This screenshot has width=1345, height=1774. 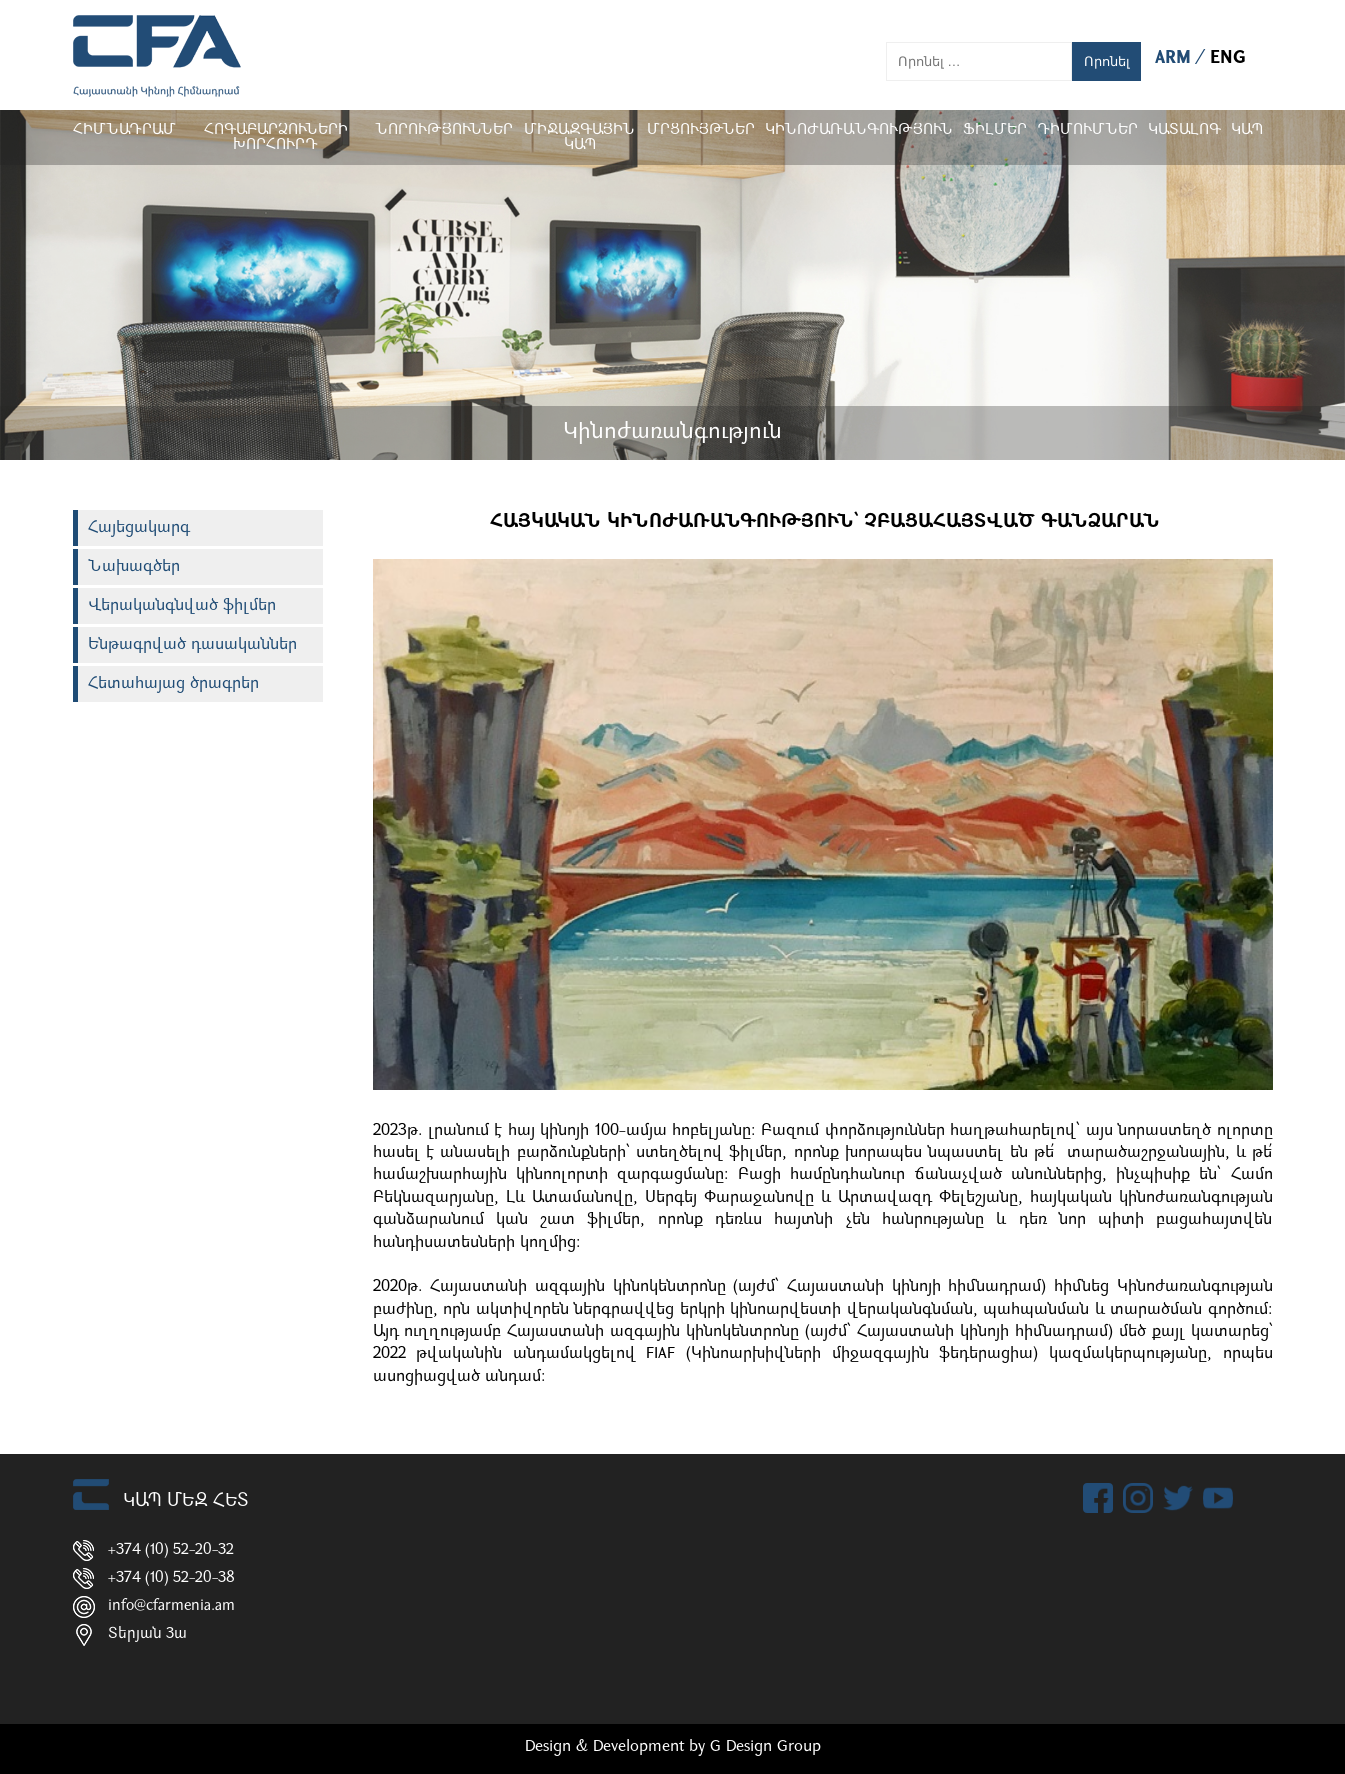 What do you see at coordinates (765, 1747) in the screenshot?
I see `G Design Group` at bounding box center [765, 1747].